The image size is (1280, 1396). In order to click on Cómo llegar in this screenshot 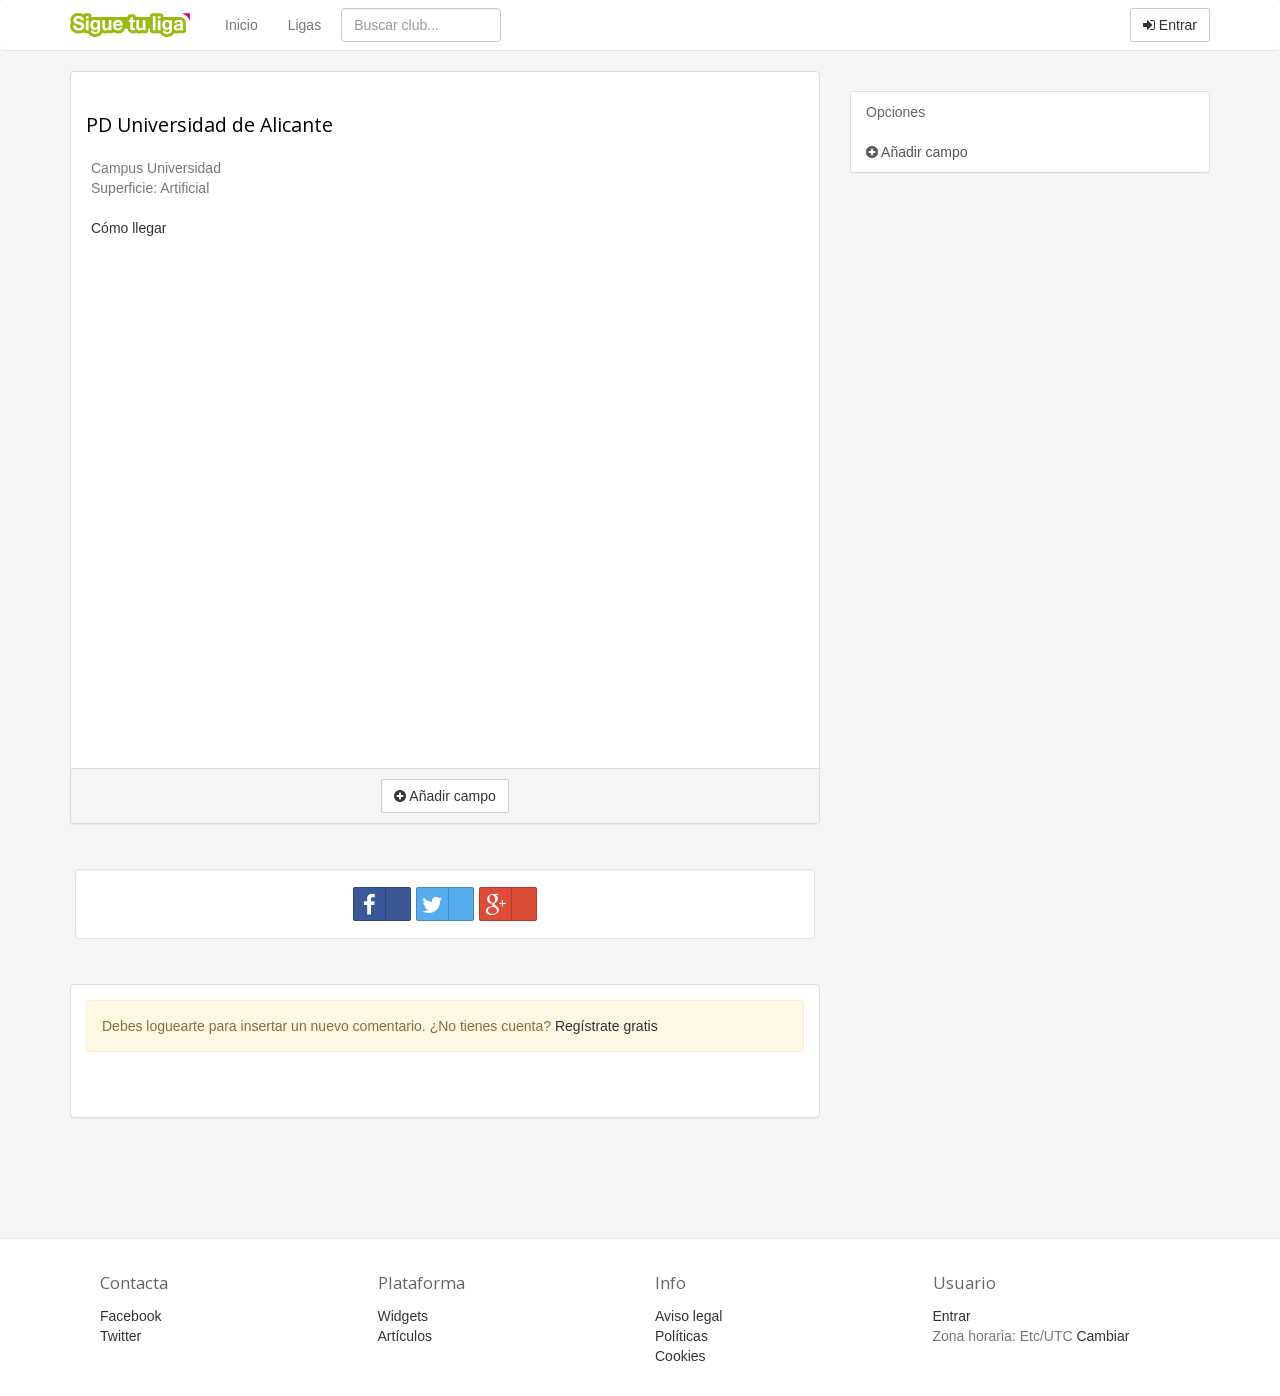, I will do `click(128, 228)`.